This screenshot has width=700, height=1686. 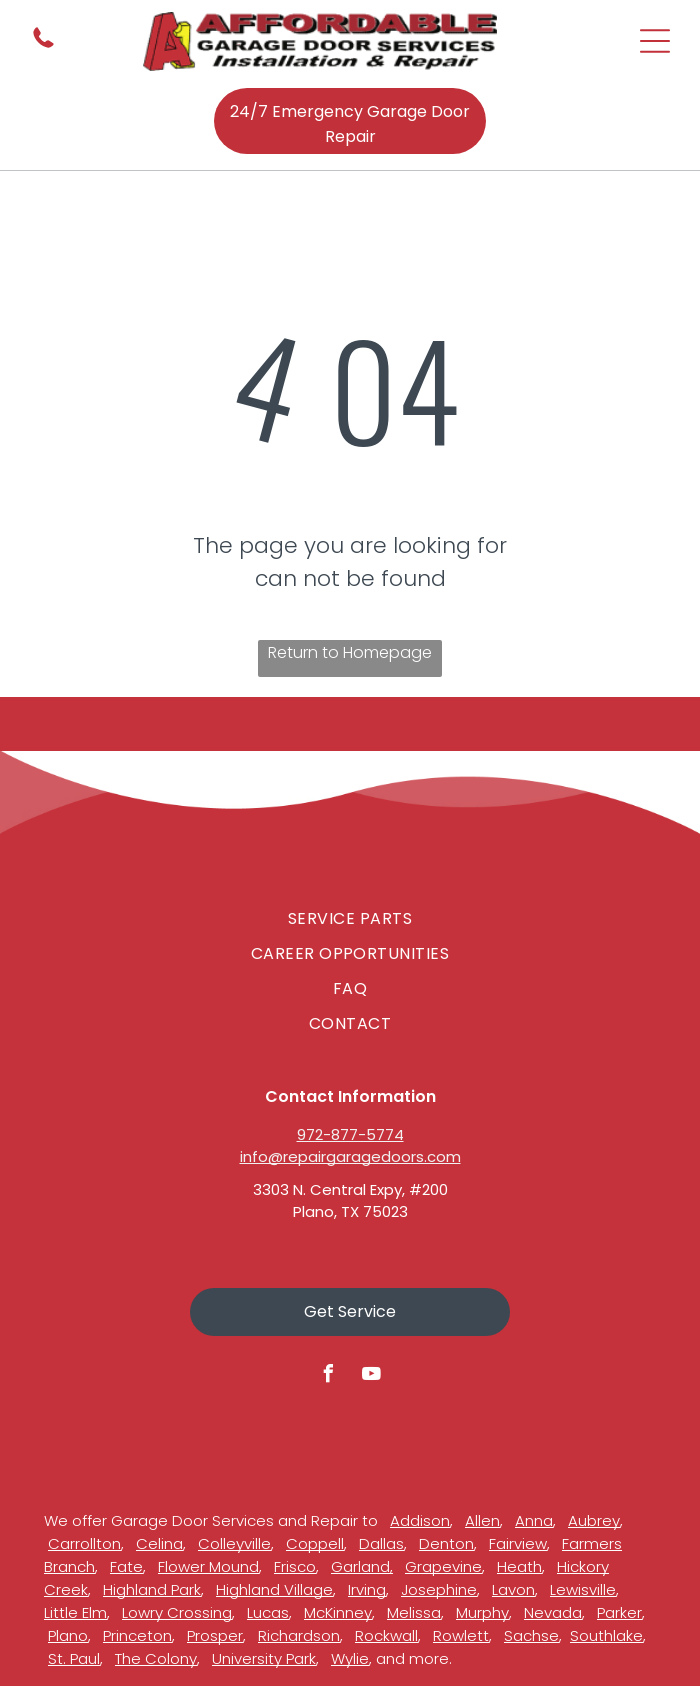 What do you see at coordinates (152, 1589) in the screenshot?
I see `Highland Park` at bounding box center [152, 1589].